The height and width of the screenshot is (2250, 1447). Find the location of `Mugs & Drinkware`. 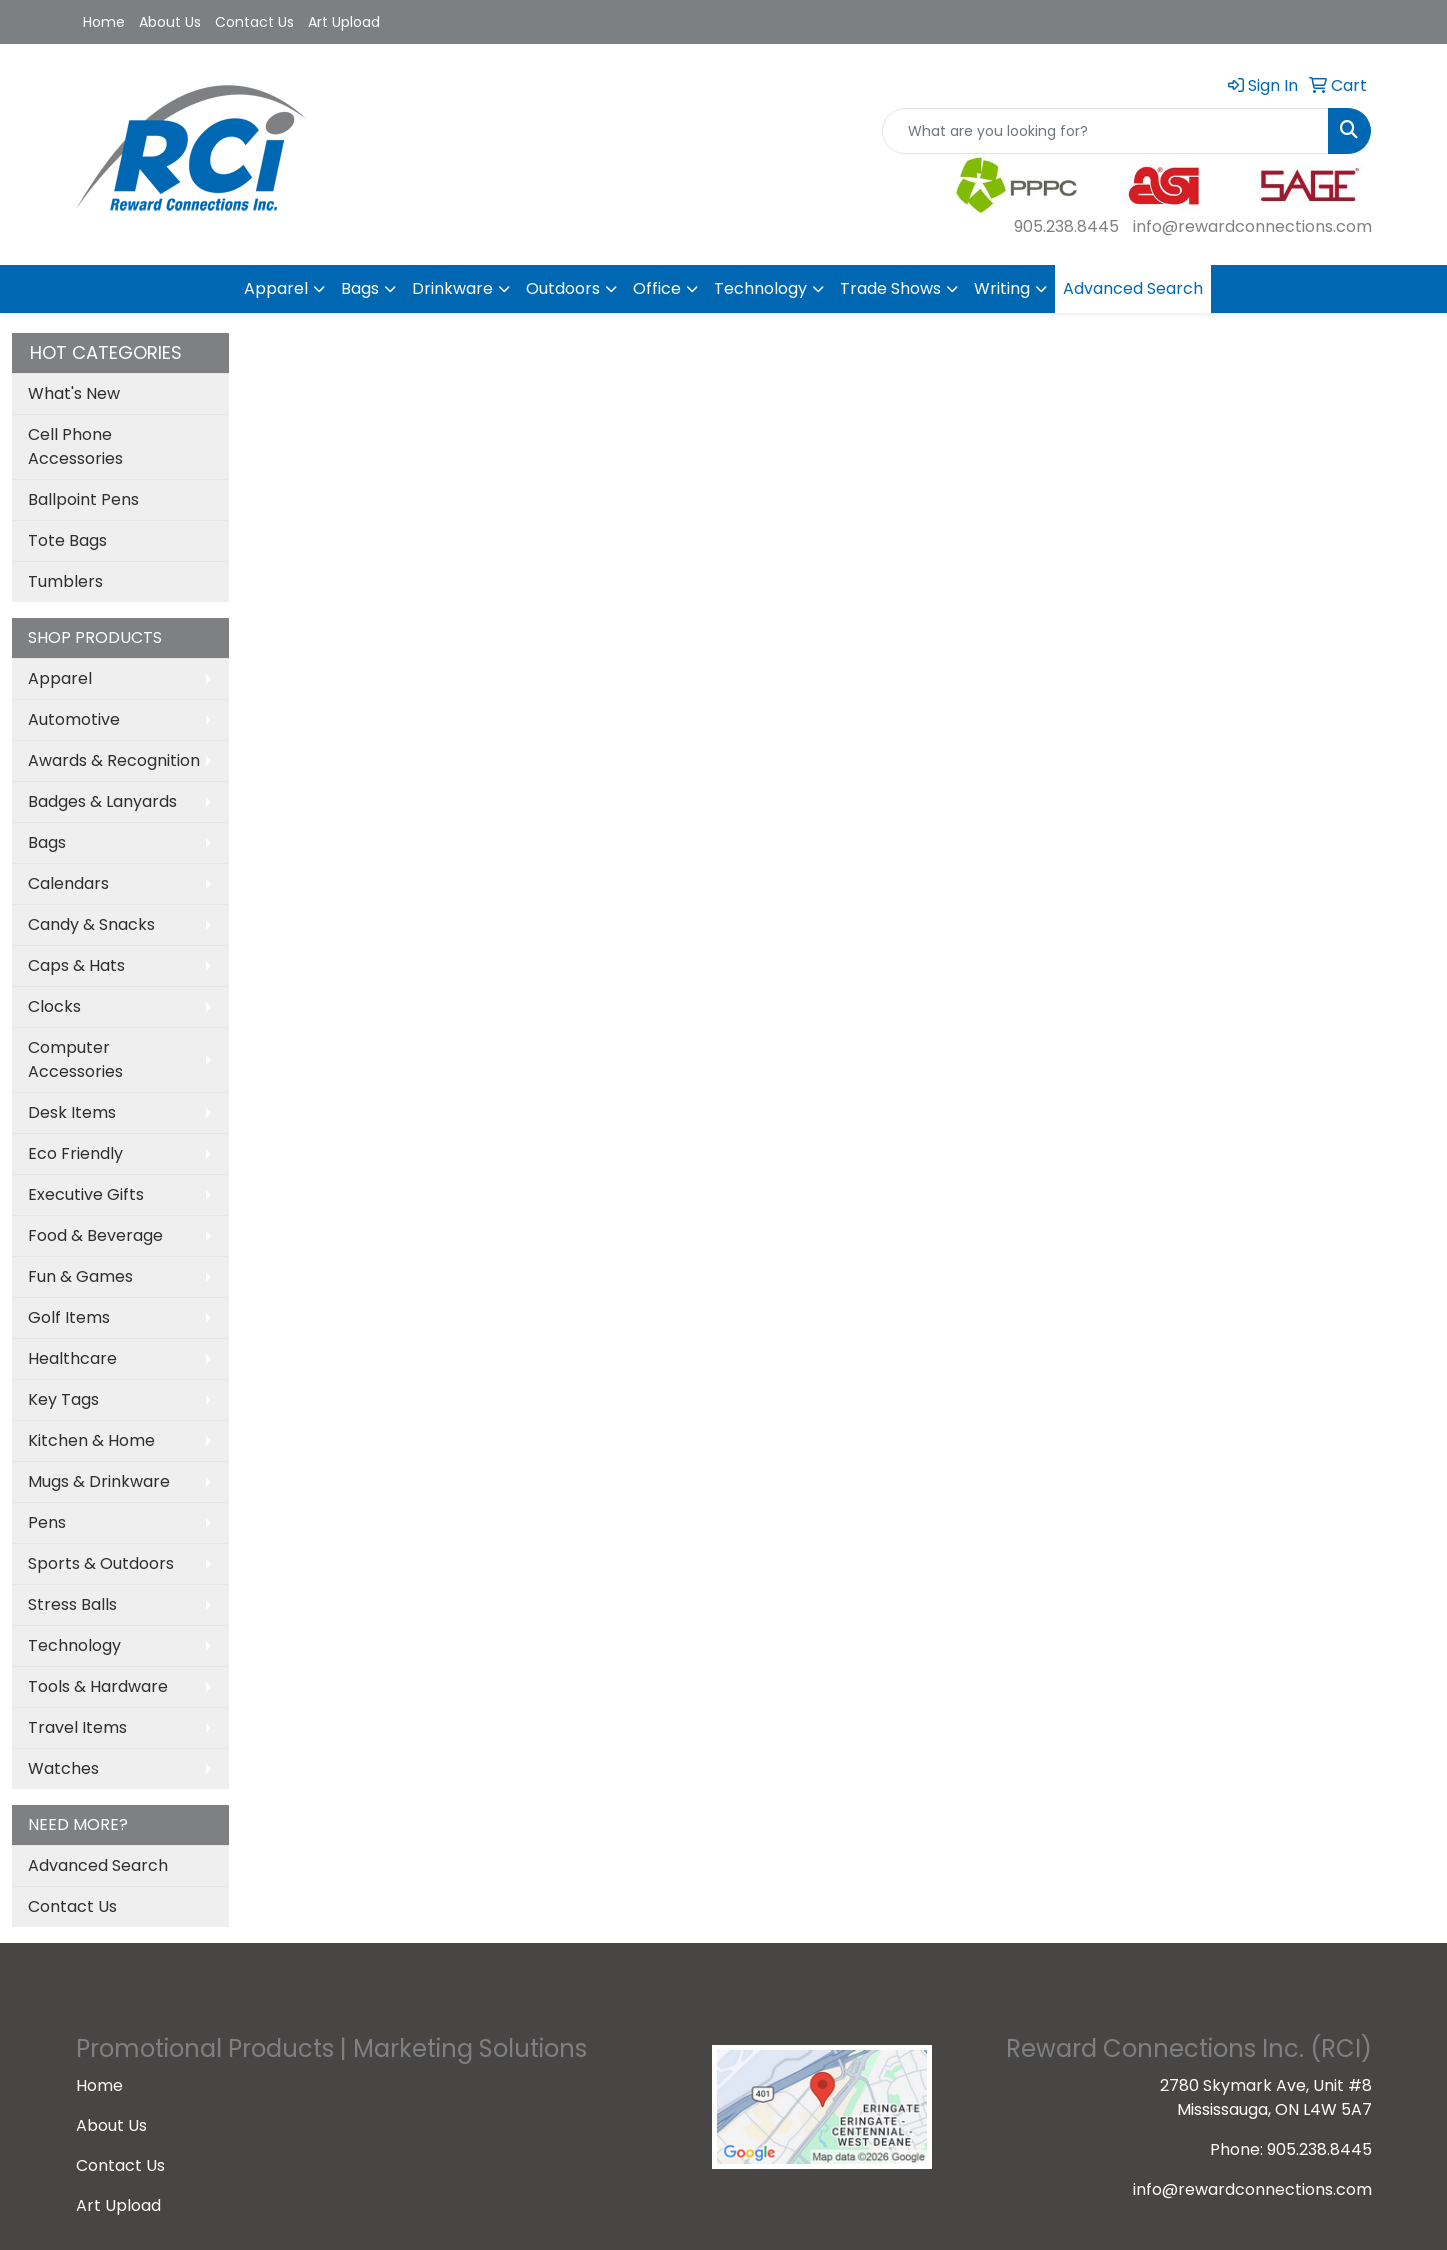

Mugs & Drinkware is located at coordinates (99, 1481).